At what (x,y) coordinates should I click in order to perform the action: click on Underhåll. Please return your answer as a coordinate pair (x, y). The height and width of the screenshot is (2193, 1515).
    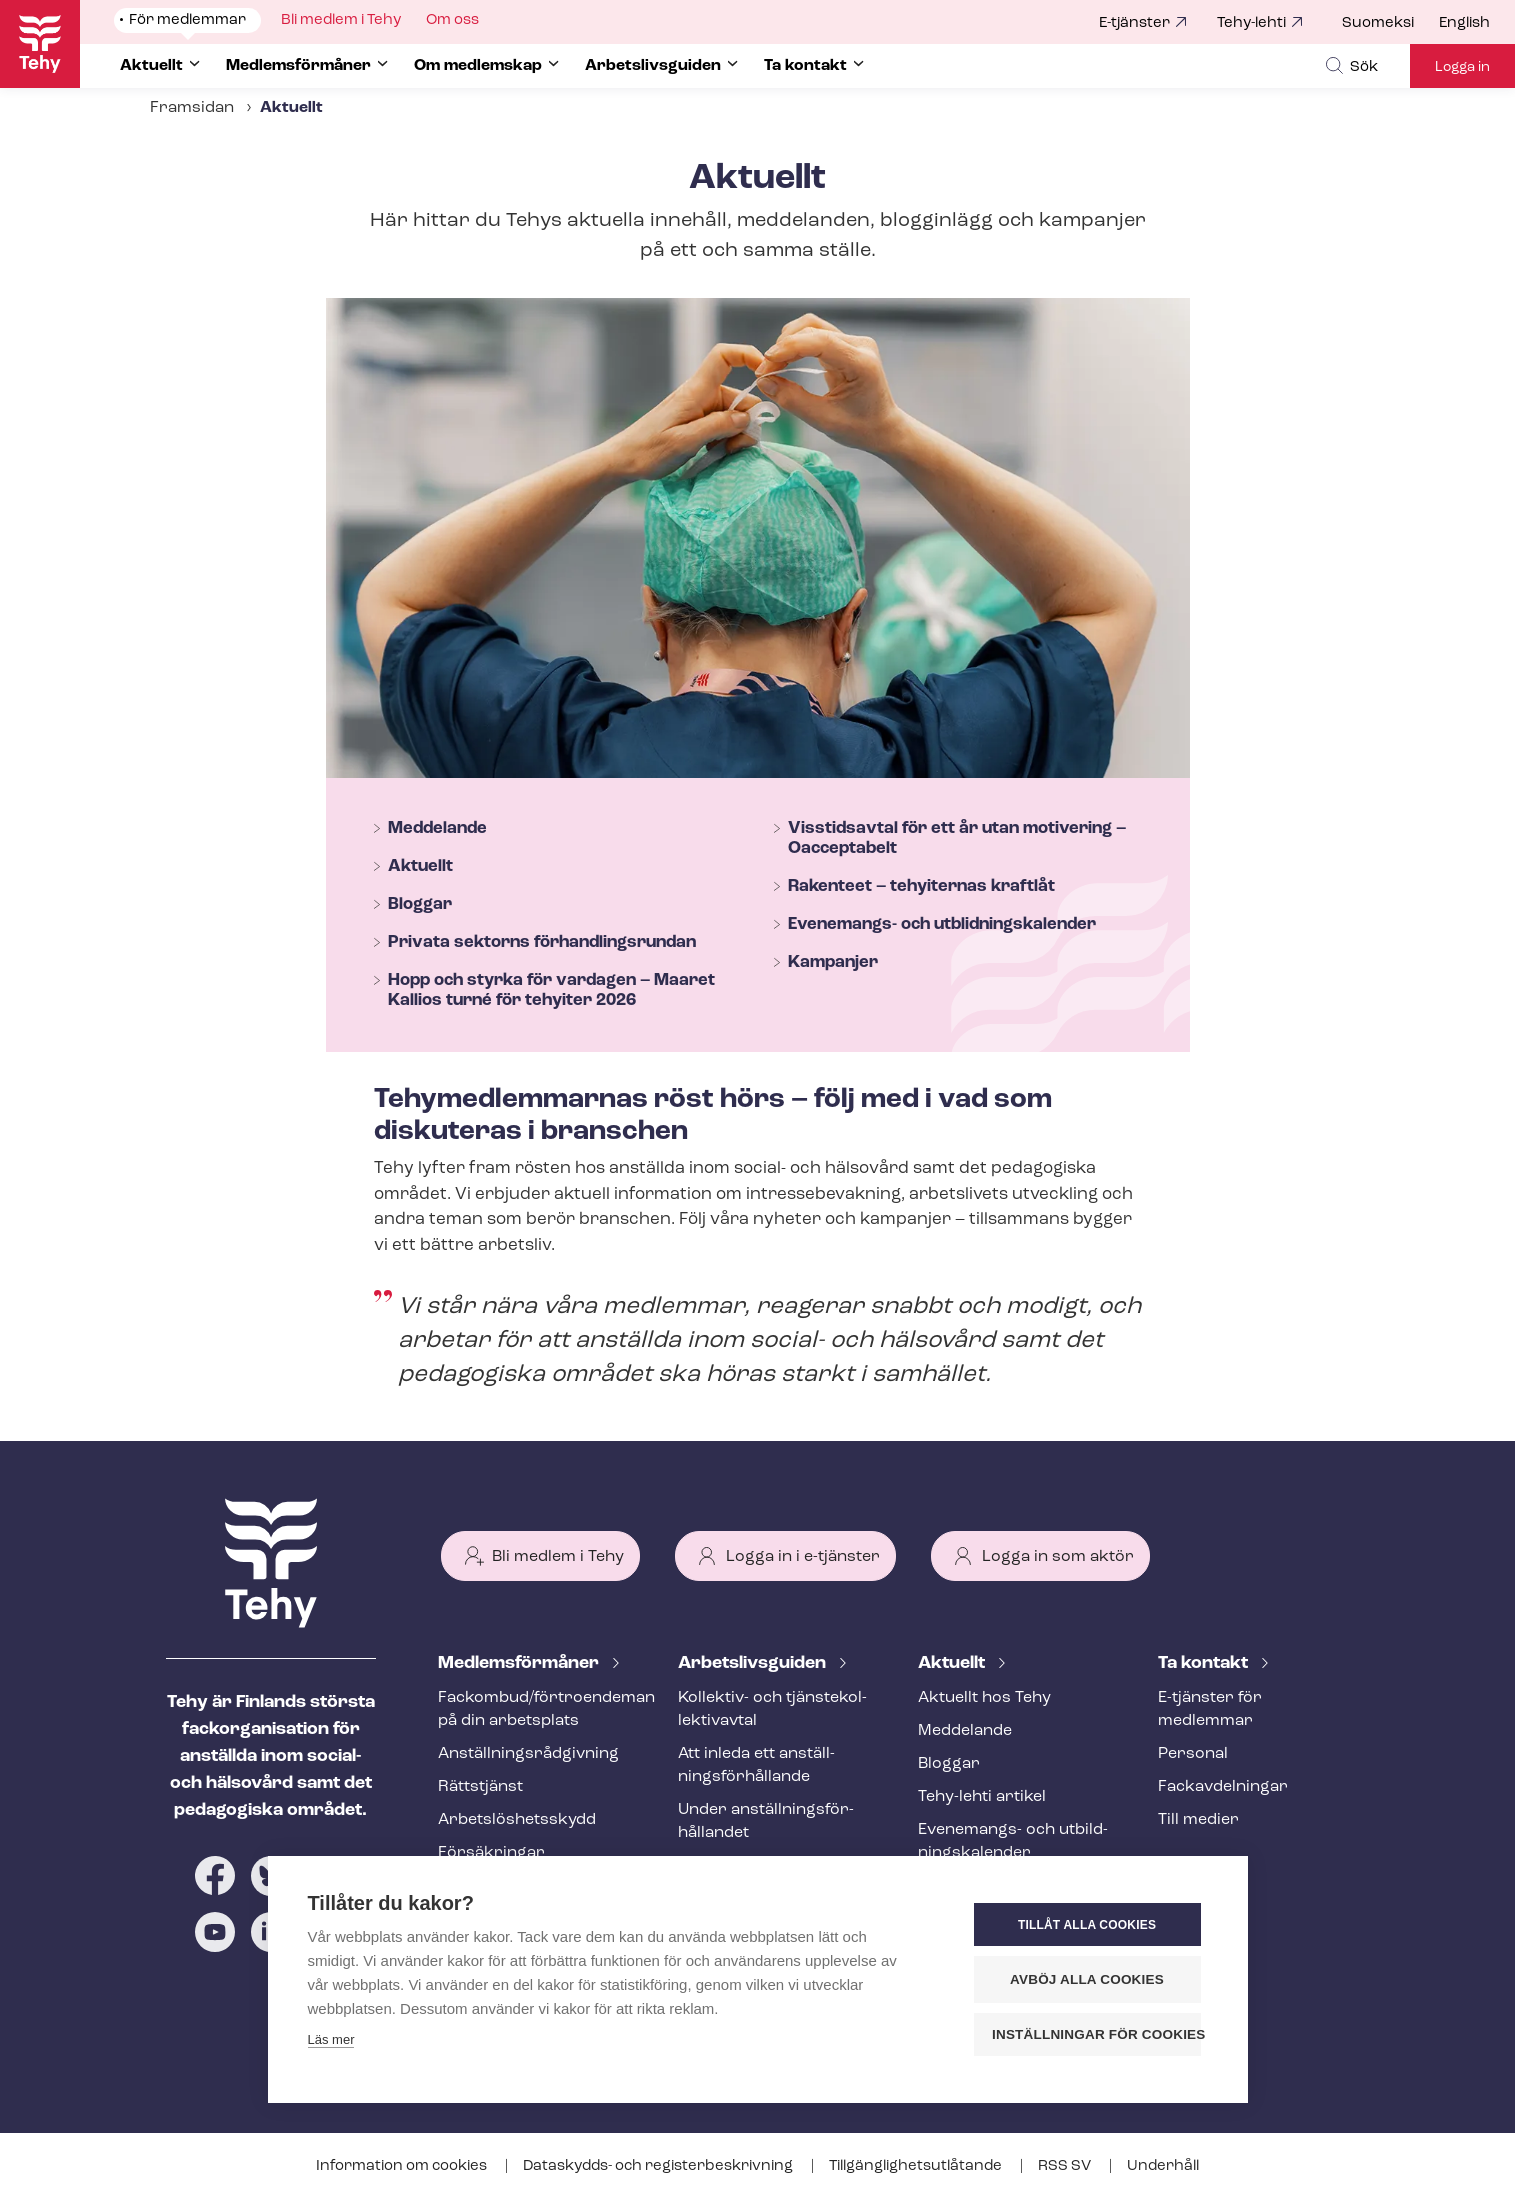
    Looking at the image, I should click on (1163, 2166).